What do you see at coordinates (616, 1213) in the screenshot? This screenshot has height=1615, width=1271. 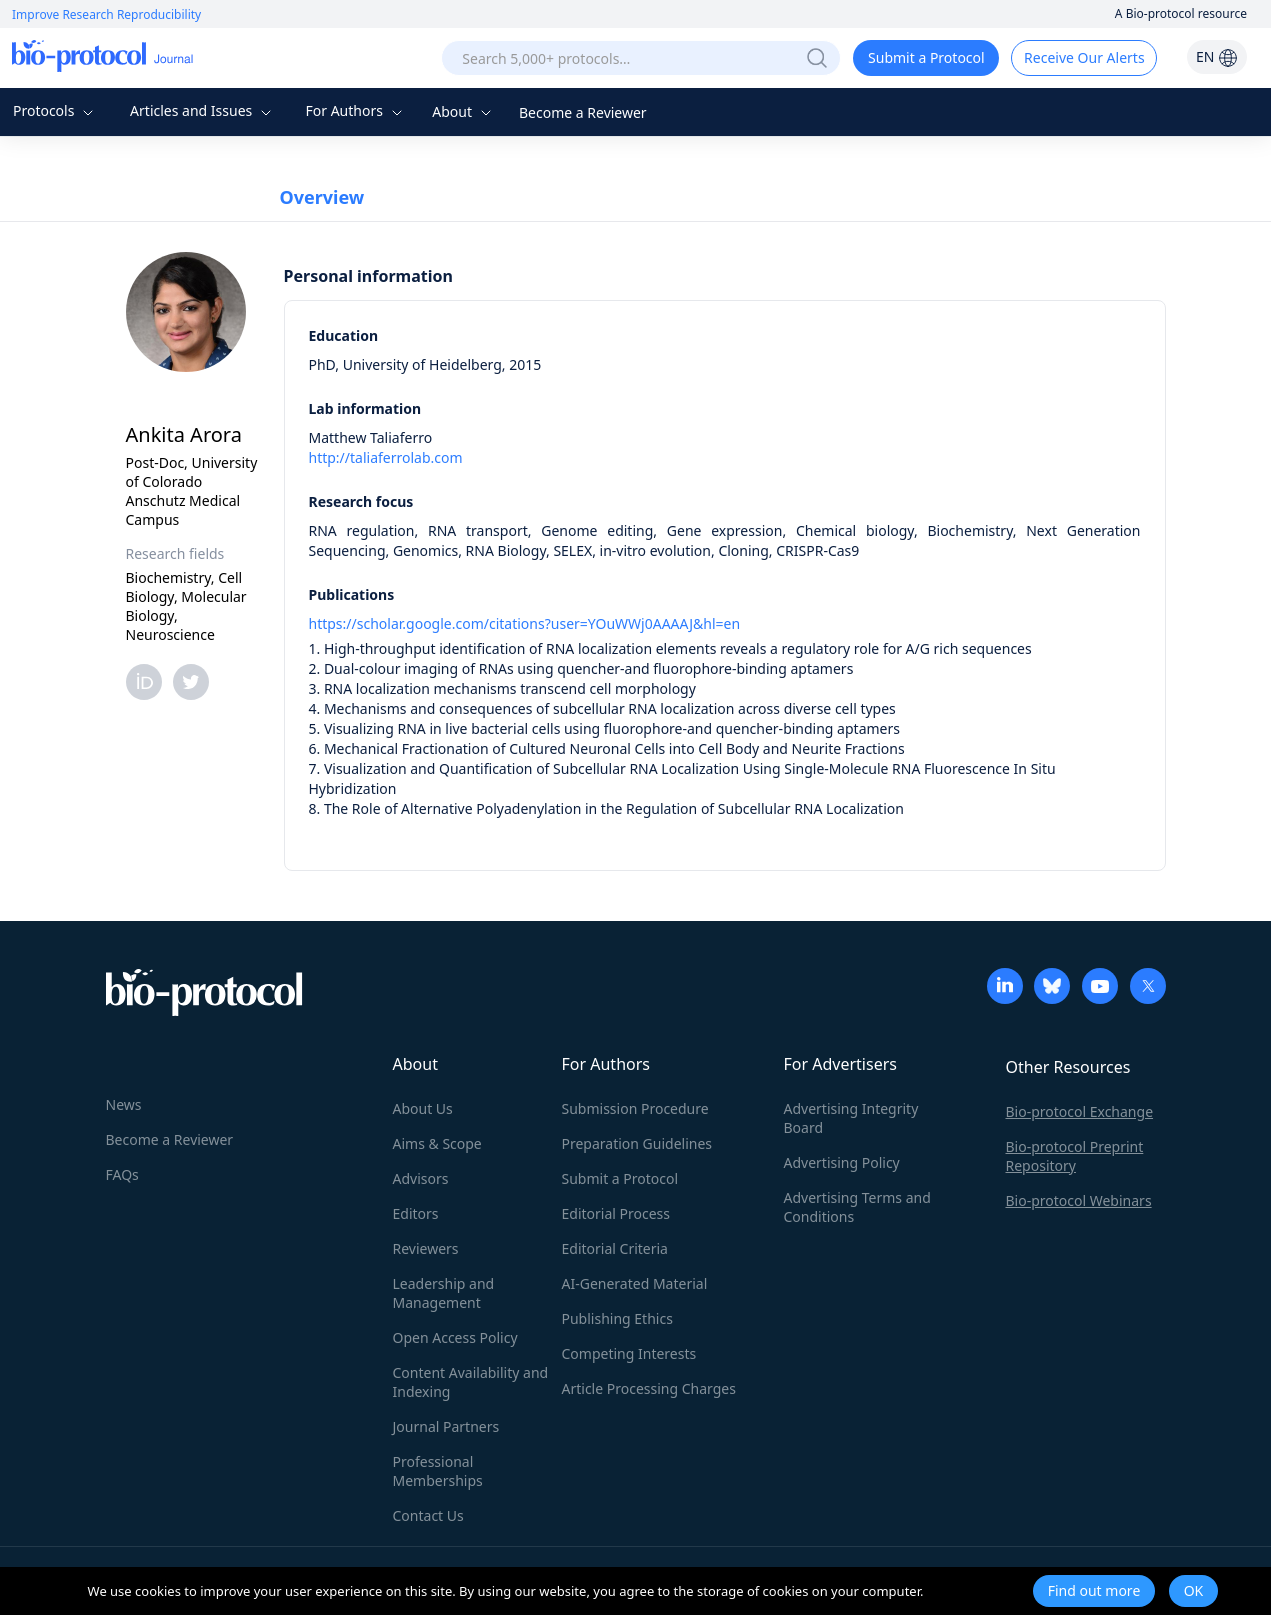 I see `Editorial Process` at bounding box center [616, 1213].